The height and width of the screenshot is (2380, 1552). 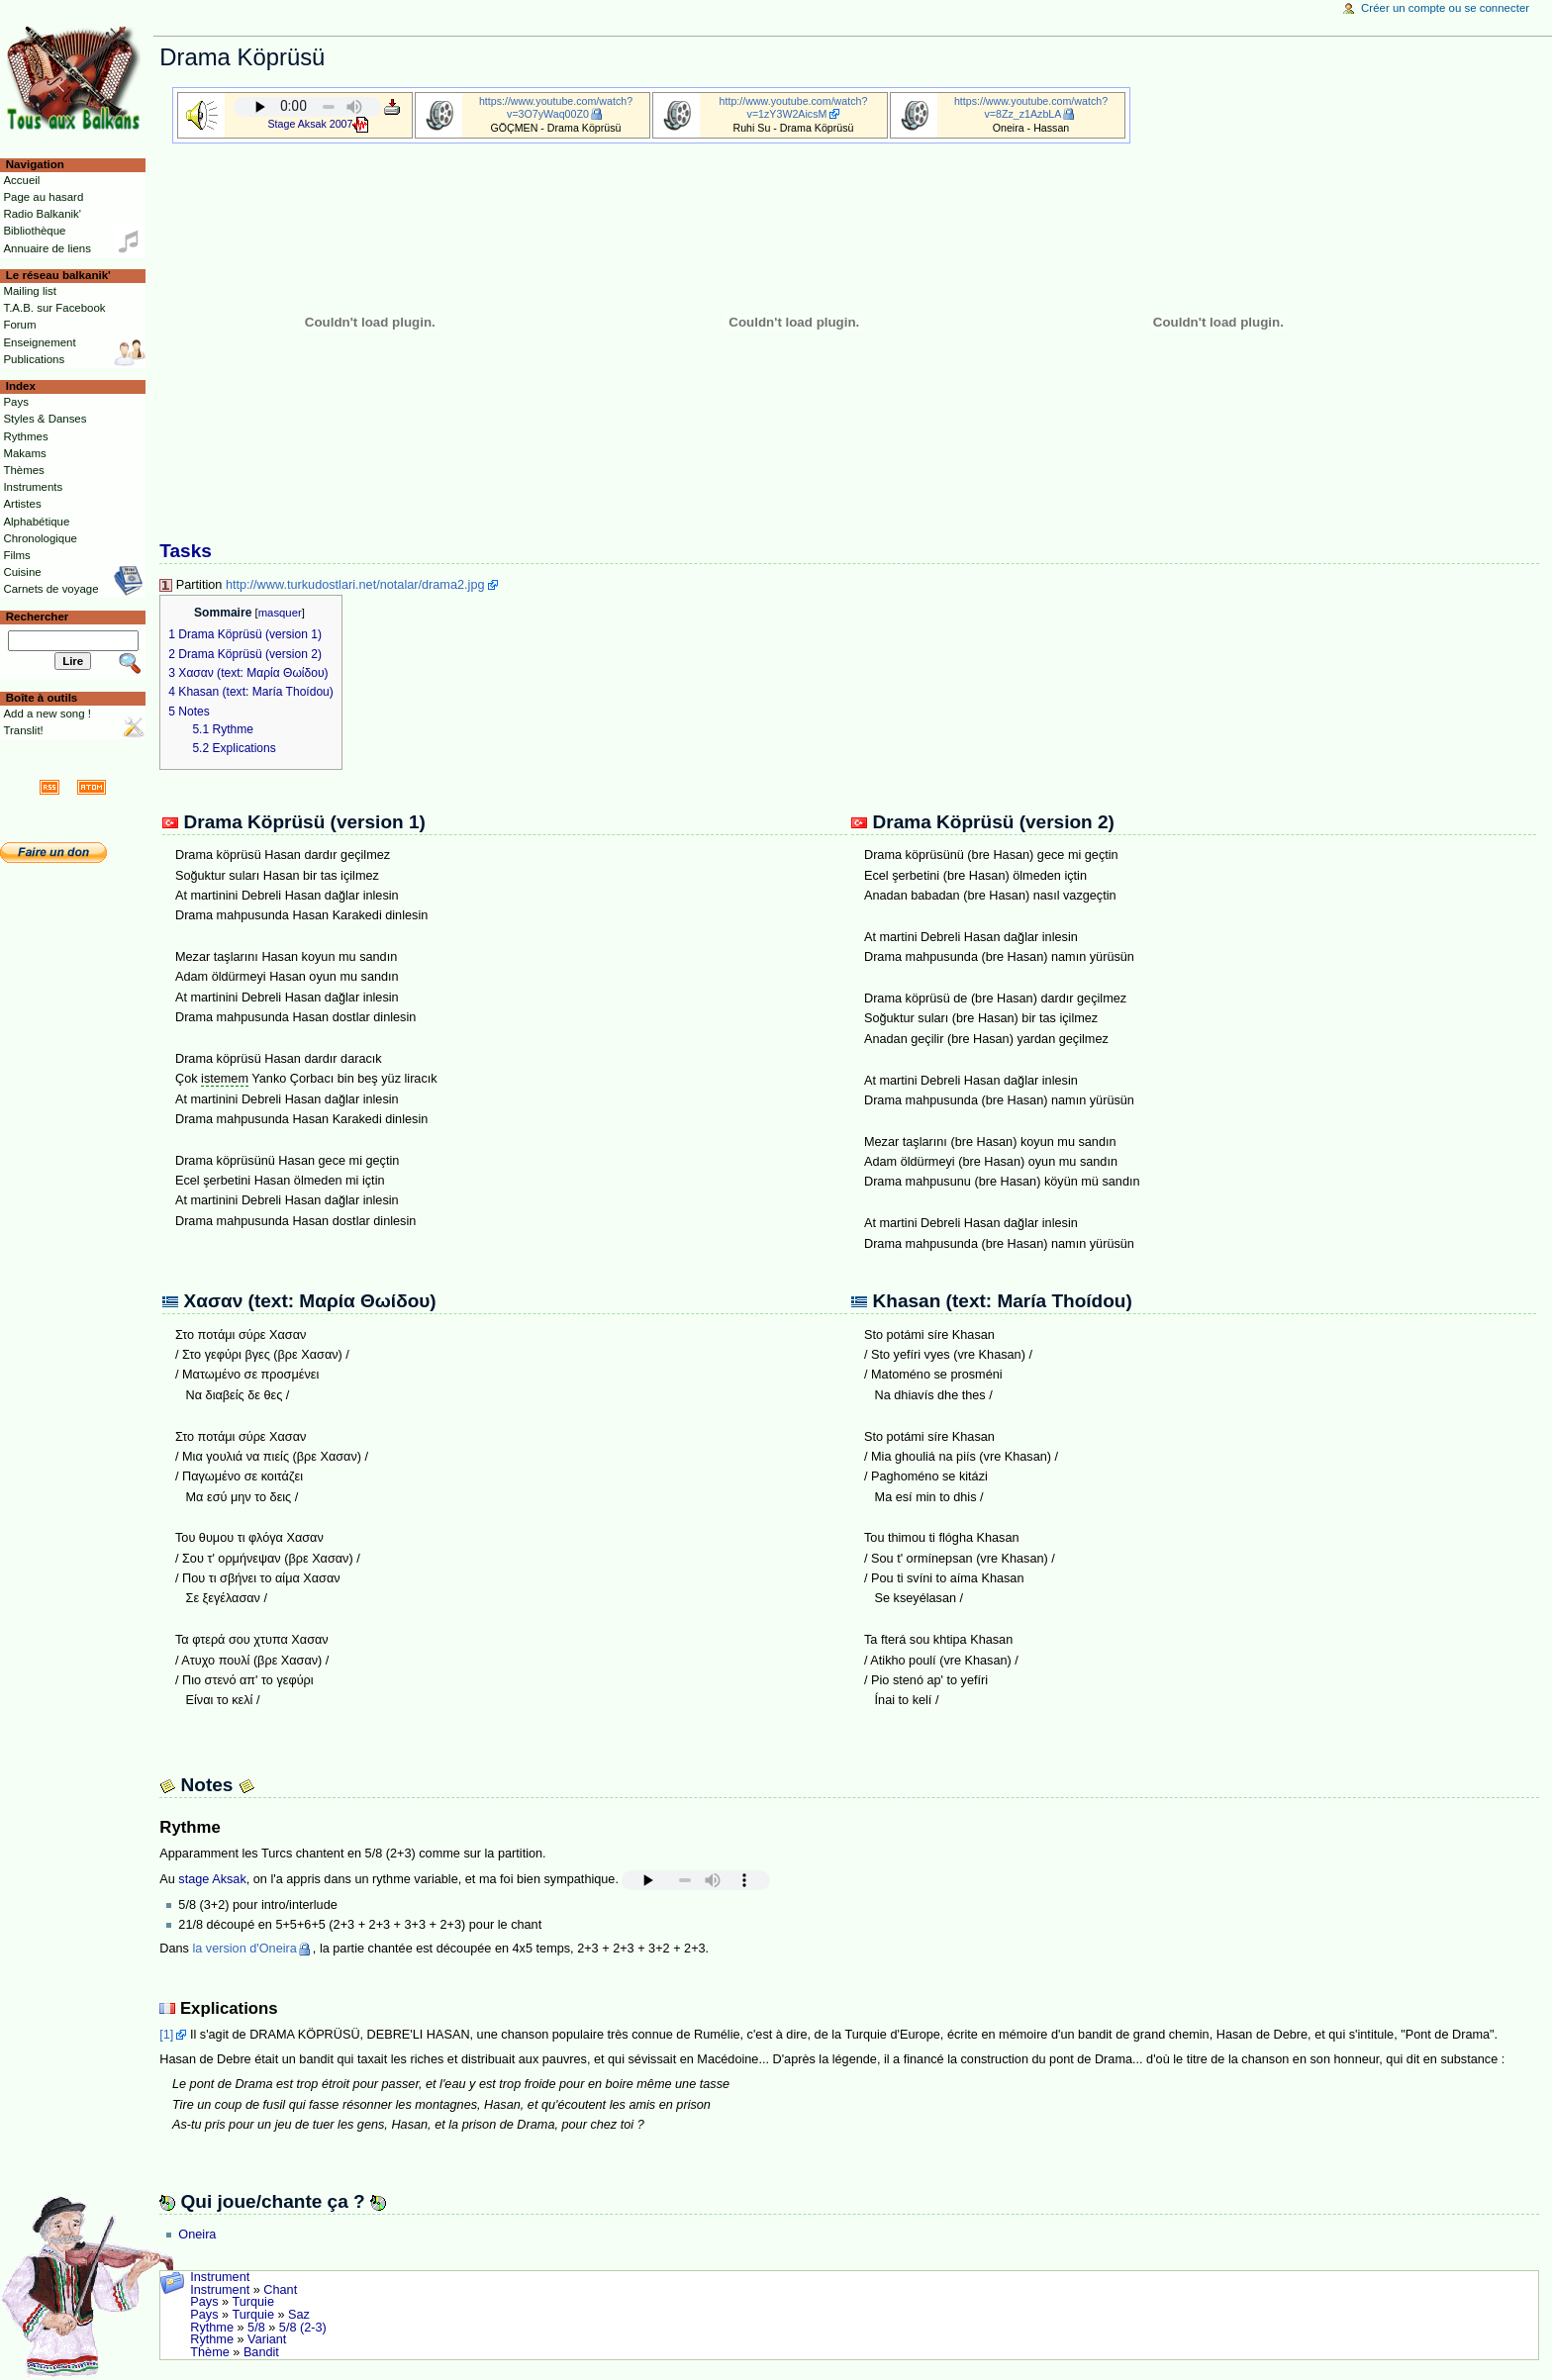 What do you see at coordinates (29, 291) in the screenshot?
I see `Mailing list` at bounding box center [29, 291].